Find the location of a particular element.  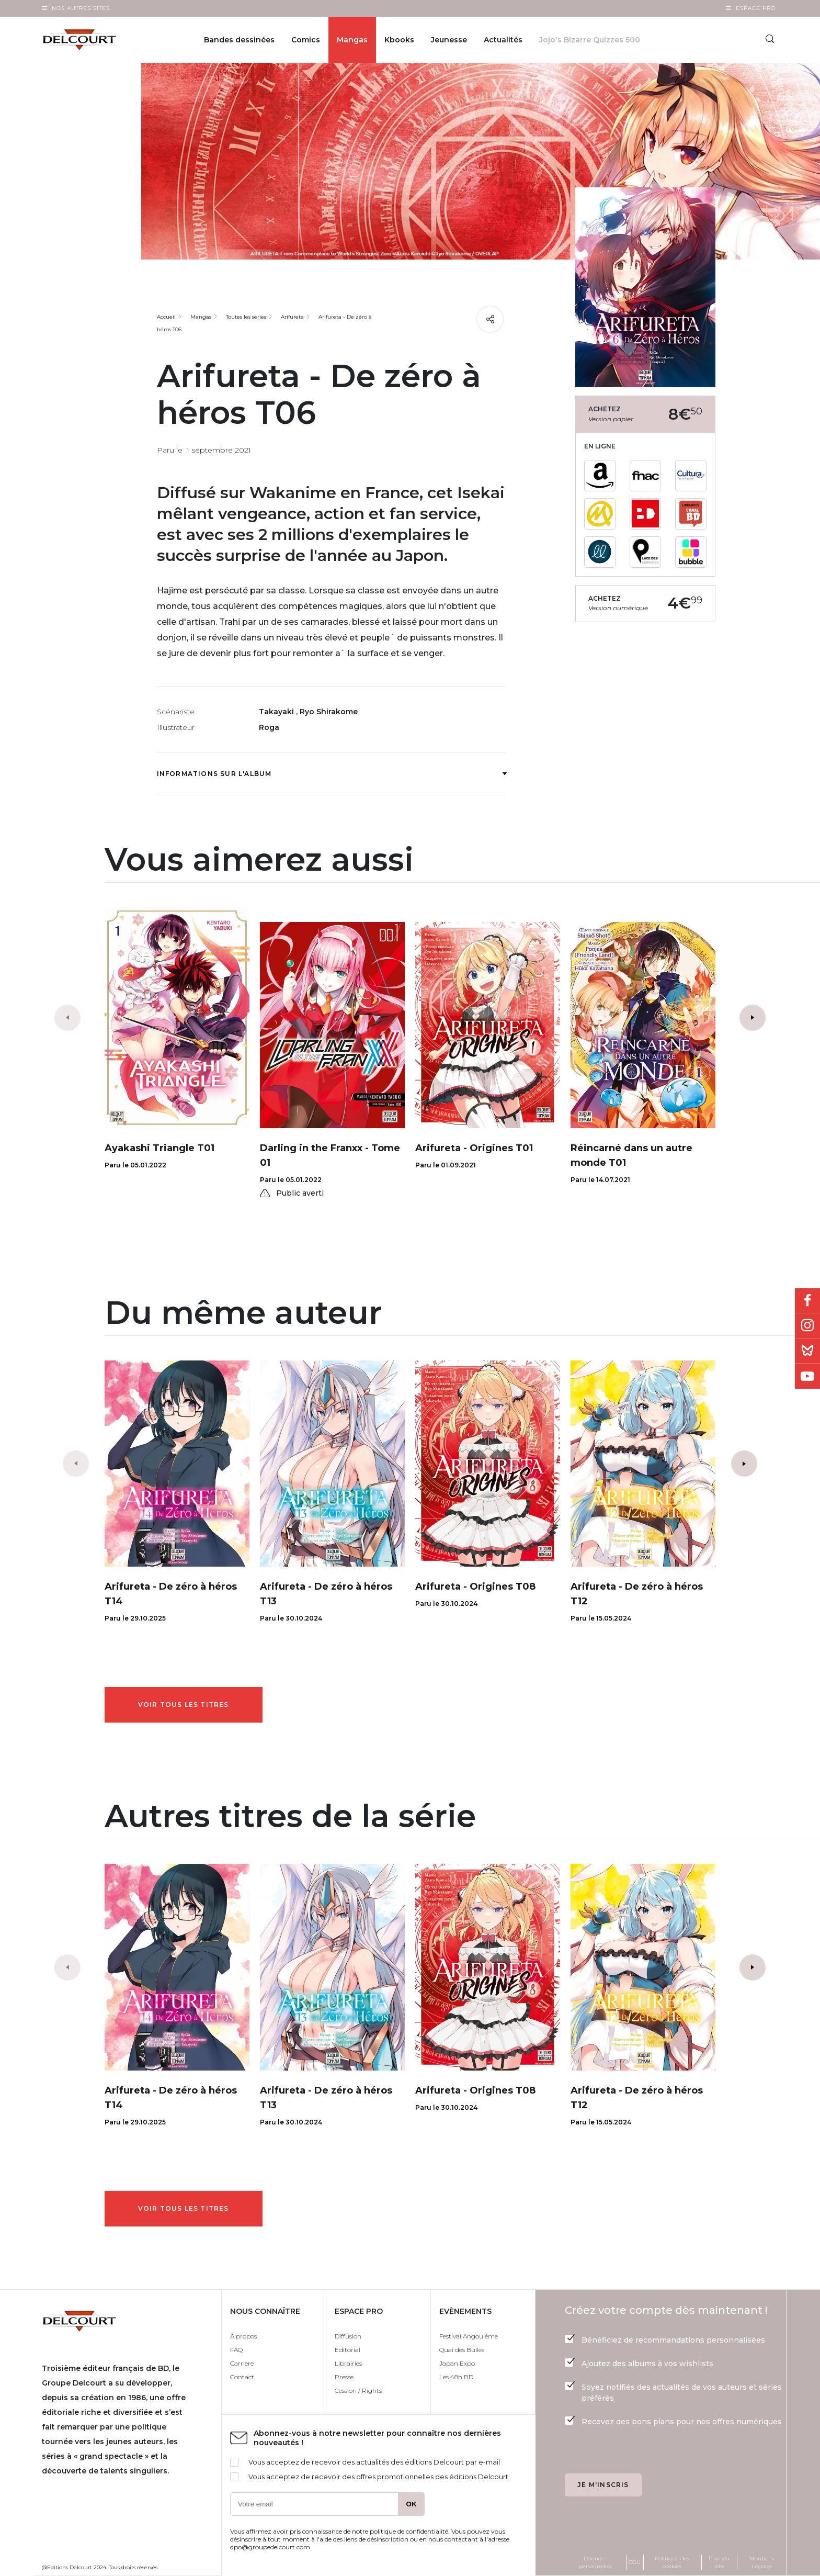

Comics is located at coordinates (305, 39).